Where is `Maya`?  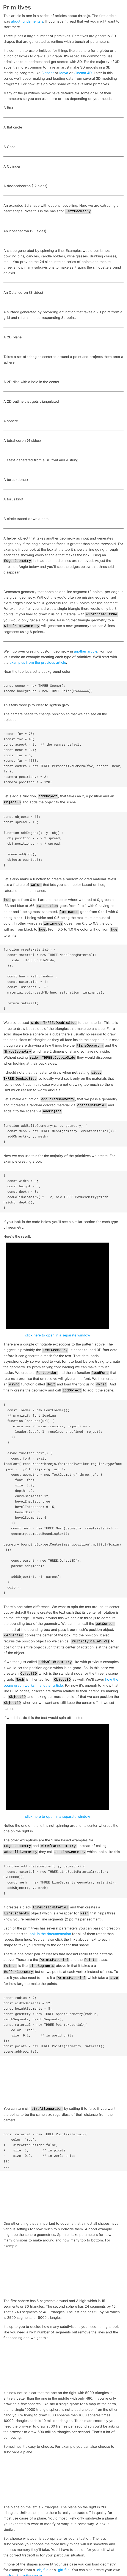 Maya is located at coordinates (63, 73).